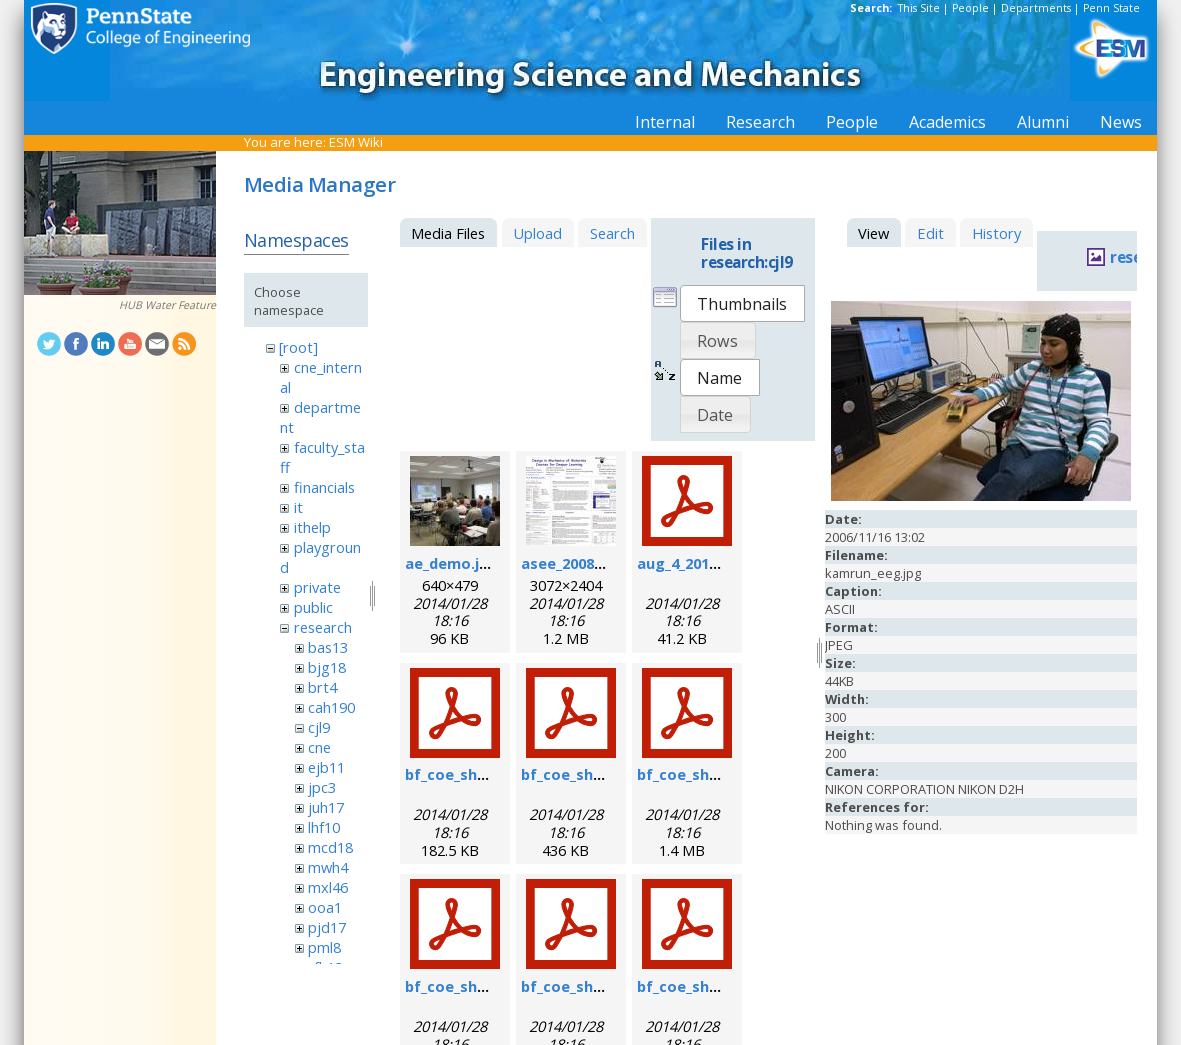  Describe the element at coordinates (325, 907) in the screenshot. I see `ooa1` at that location.